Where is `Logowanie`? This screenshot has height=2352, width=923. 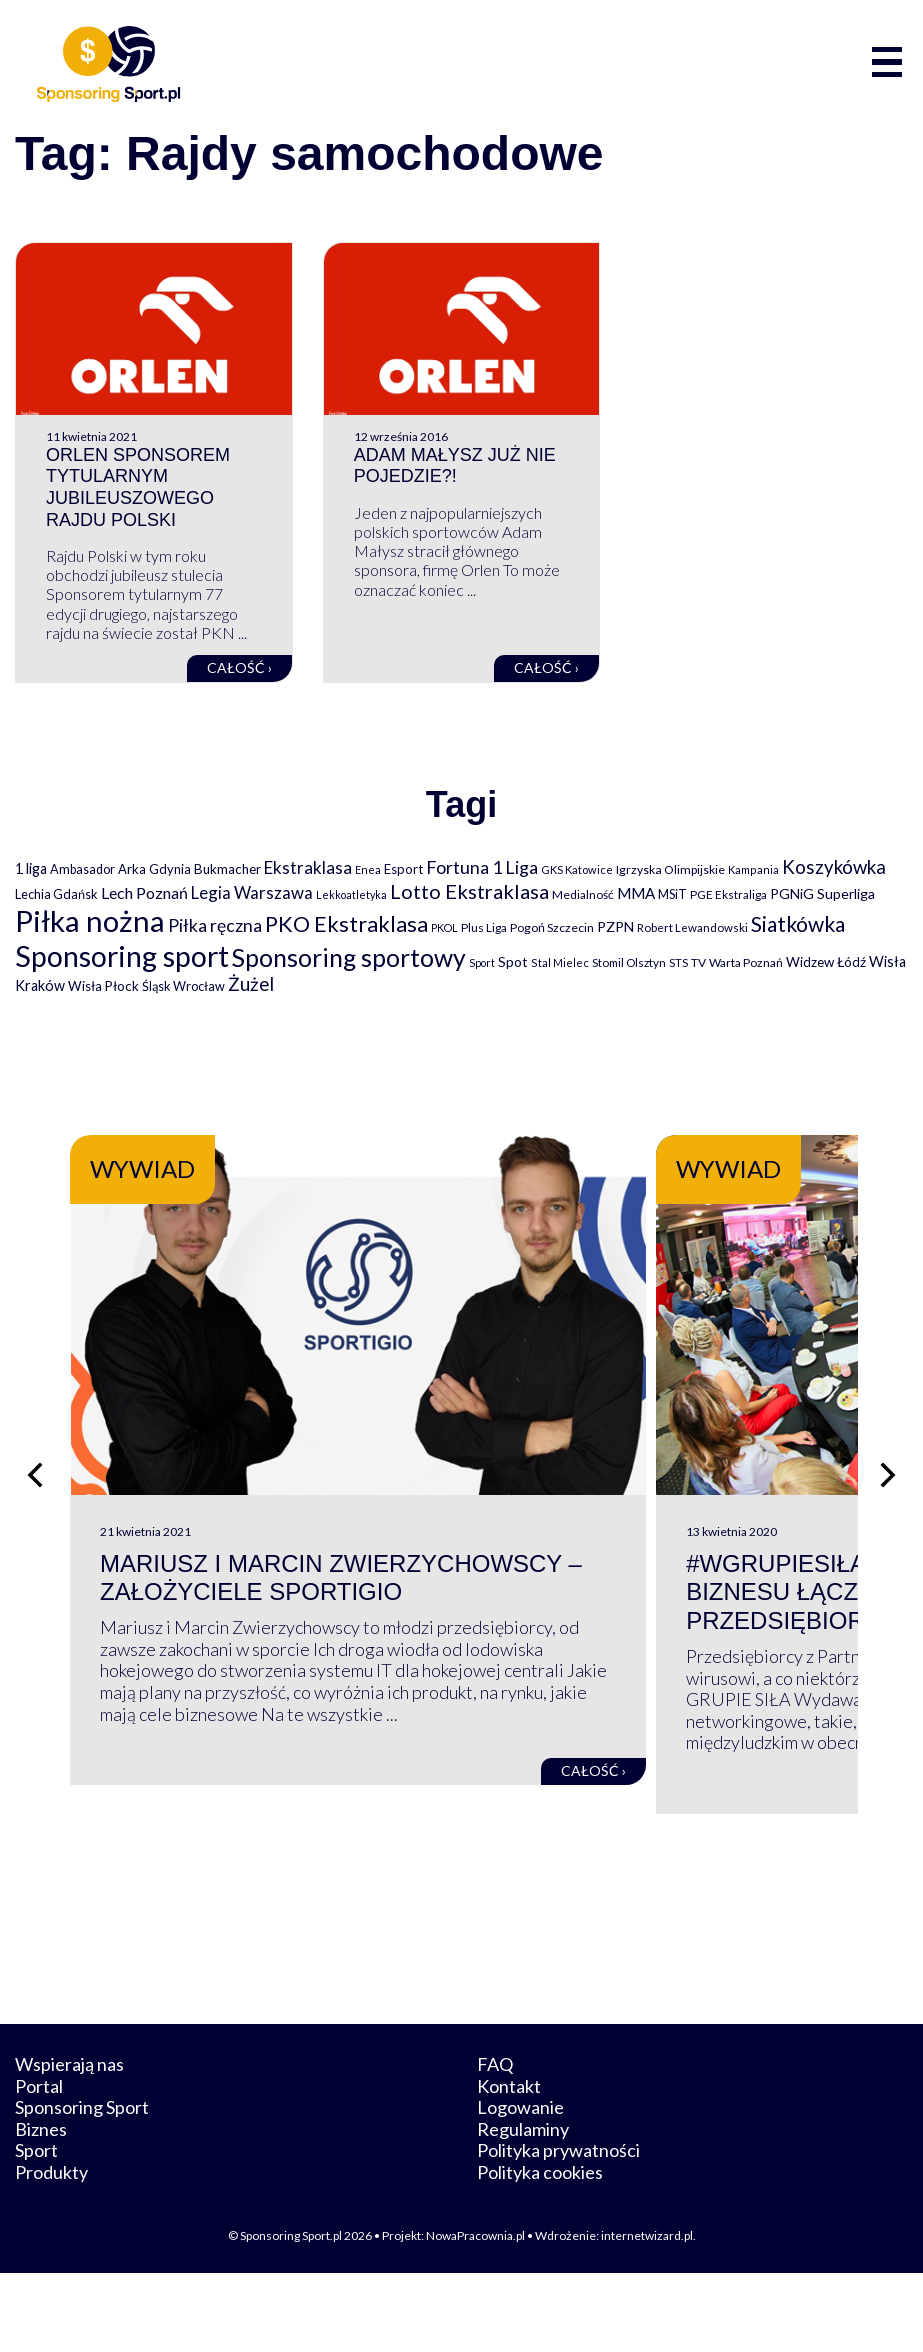
Logowanie is located at coordinates (520, 2186).